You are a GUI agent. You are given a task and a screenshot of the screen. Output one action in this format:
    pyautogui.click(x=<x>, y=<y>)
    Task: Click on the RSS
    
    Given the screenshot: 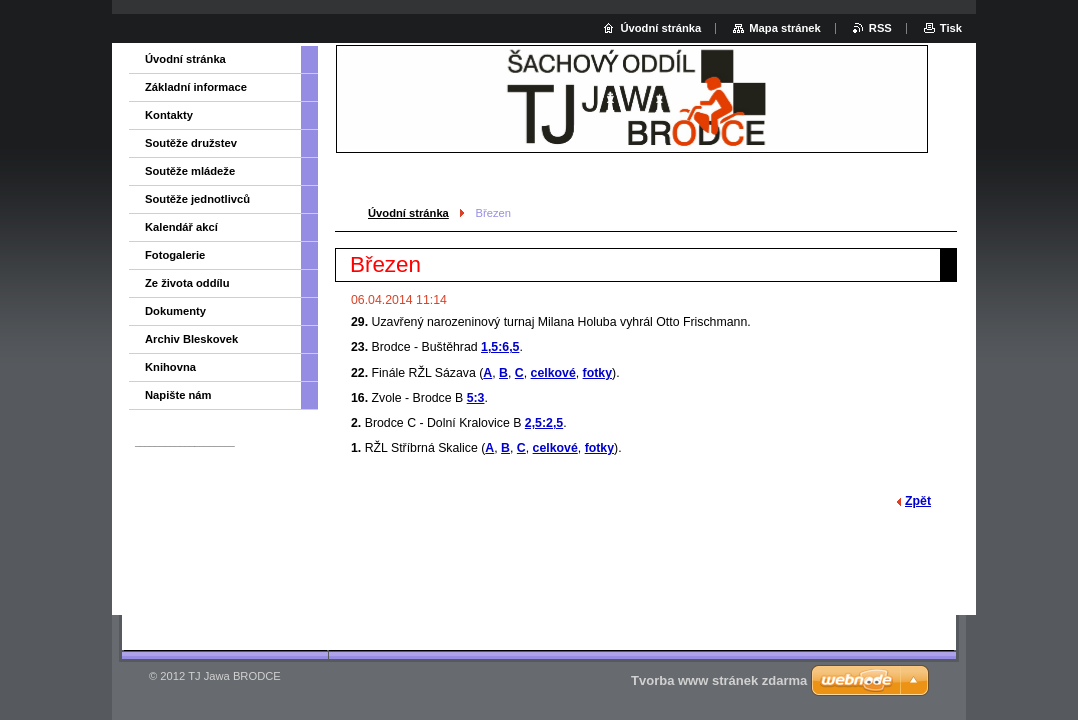 What is the action you would take?
    pyautogui.click(x=880, y=28)
    